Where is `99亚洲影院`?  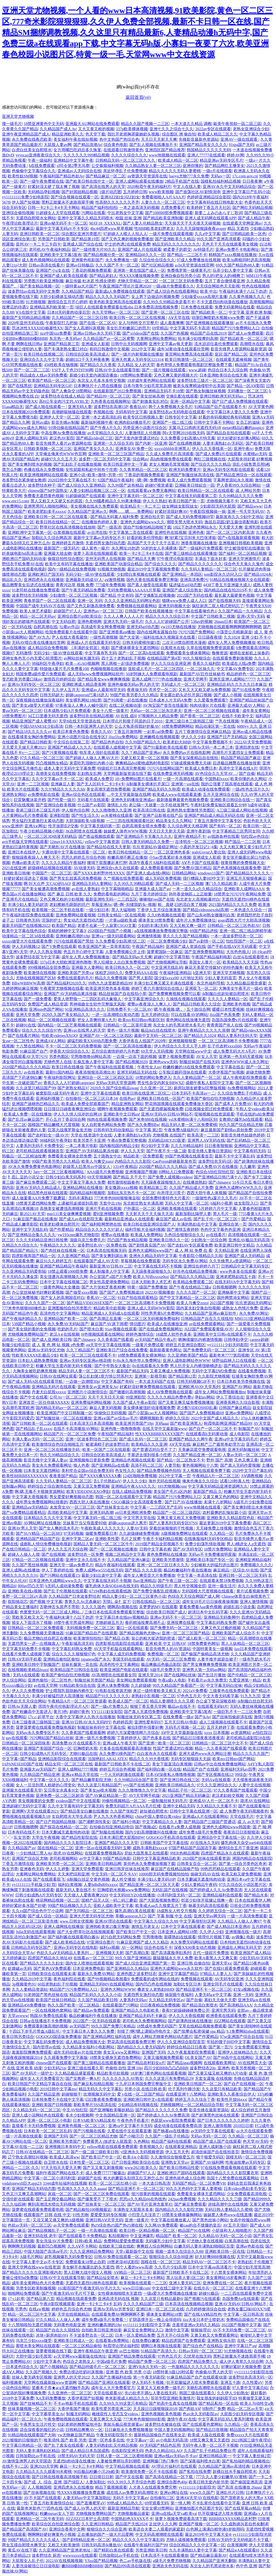
99亚洲影院 is located at coordinates (135, 1397).